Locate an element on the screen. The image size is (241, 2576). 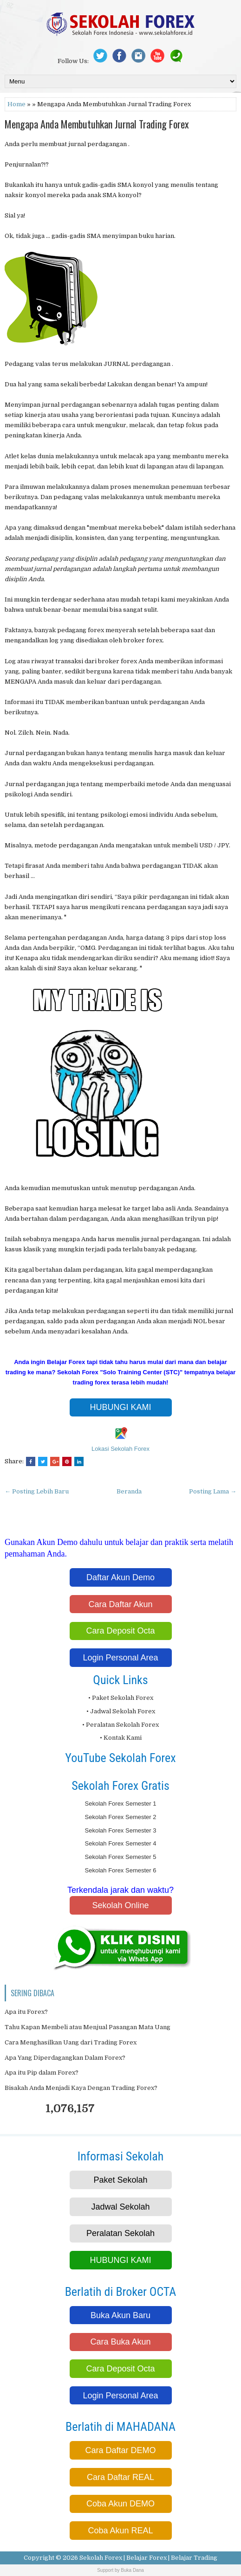
Beranda is located at coordinates (129, 1491).